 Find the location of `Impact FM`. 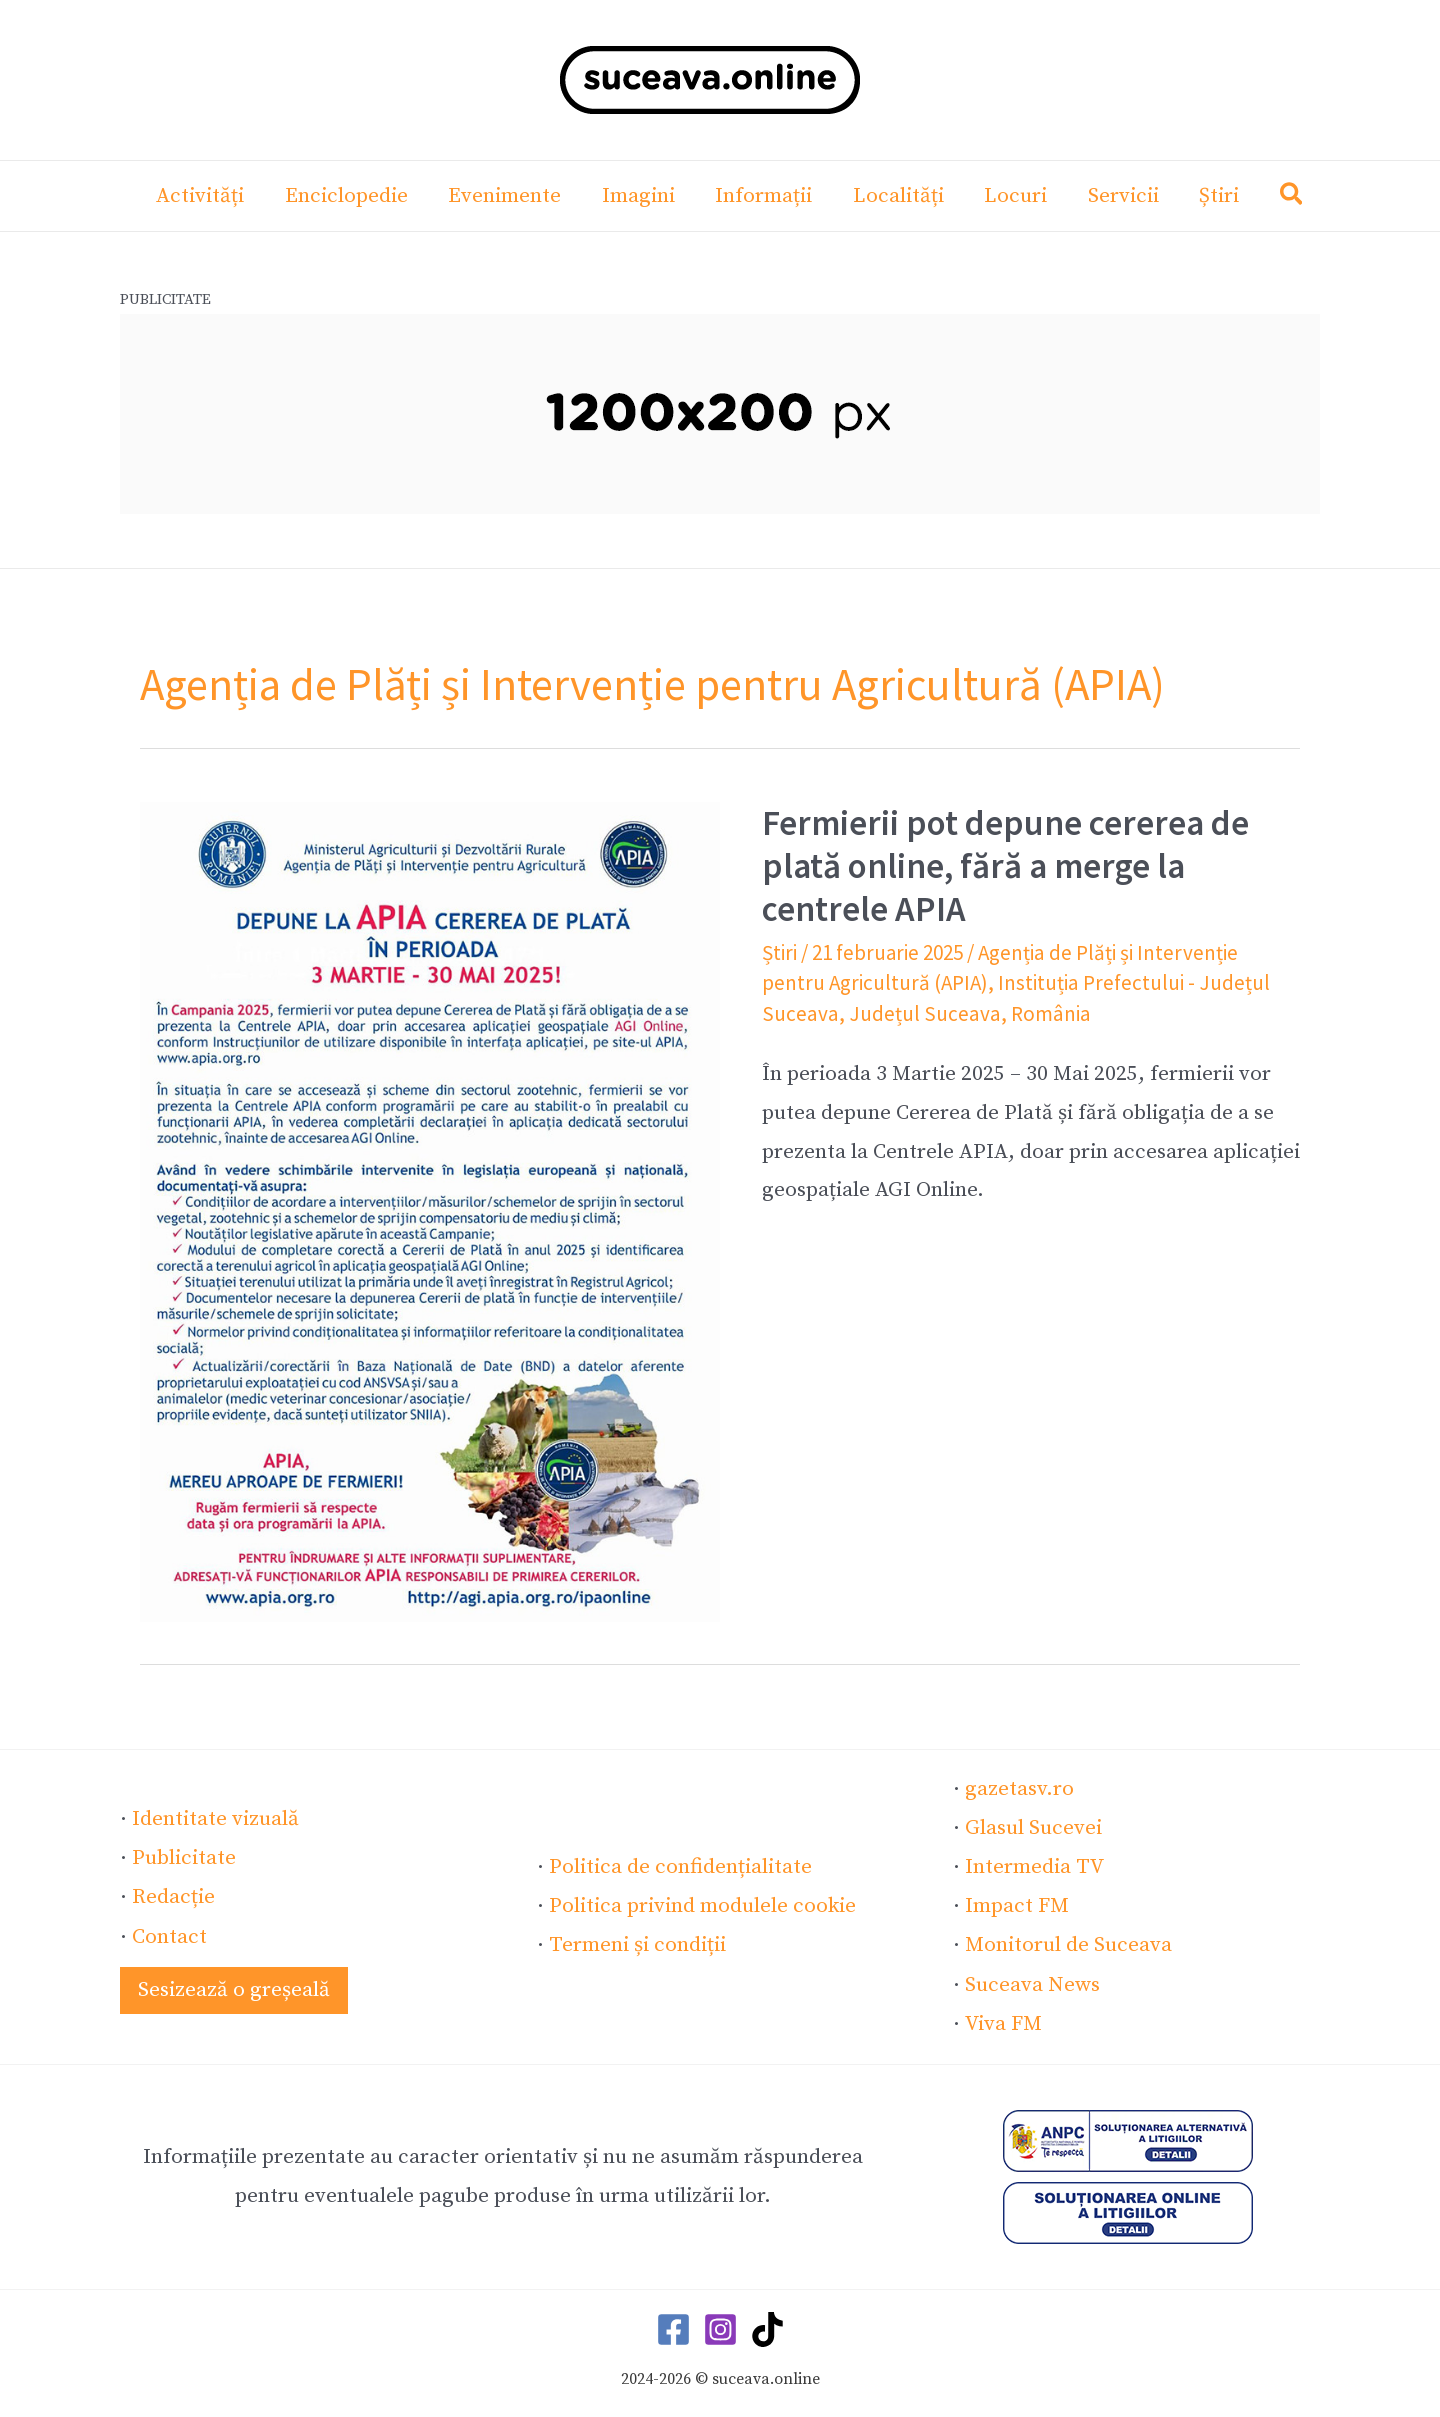

Impact FM is located at coordinates (1017, 1906).